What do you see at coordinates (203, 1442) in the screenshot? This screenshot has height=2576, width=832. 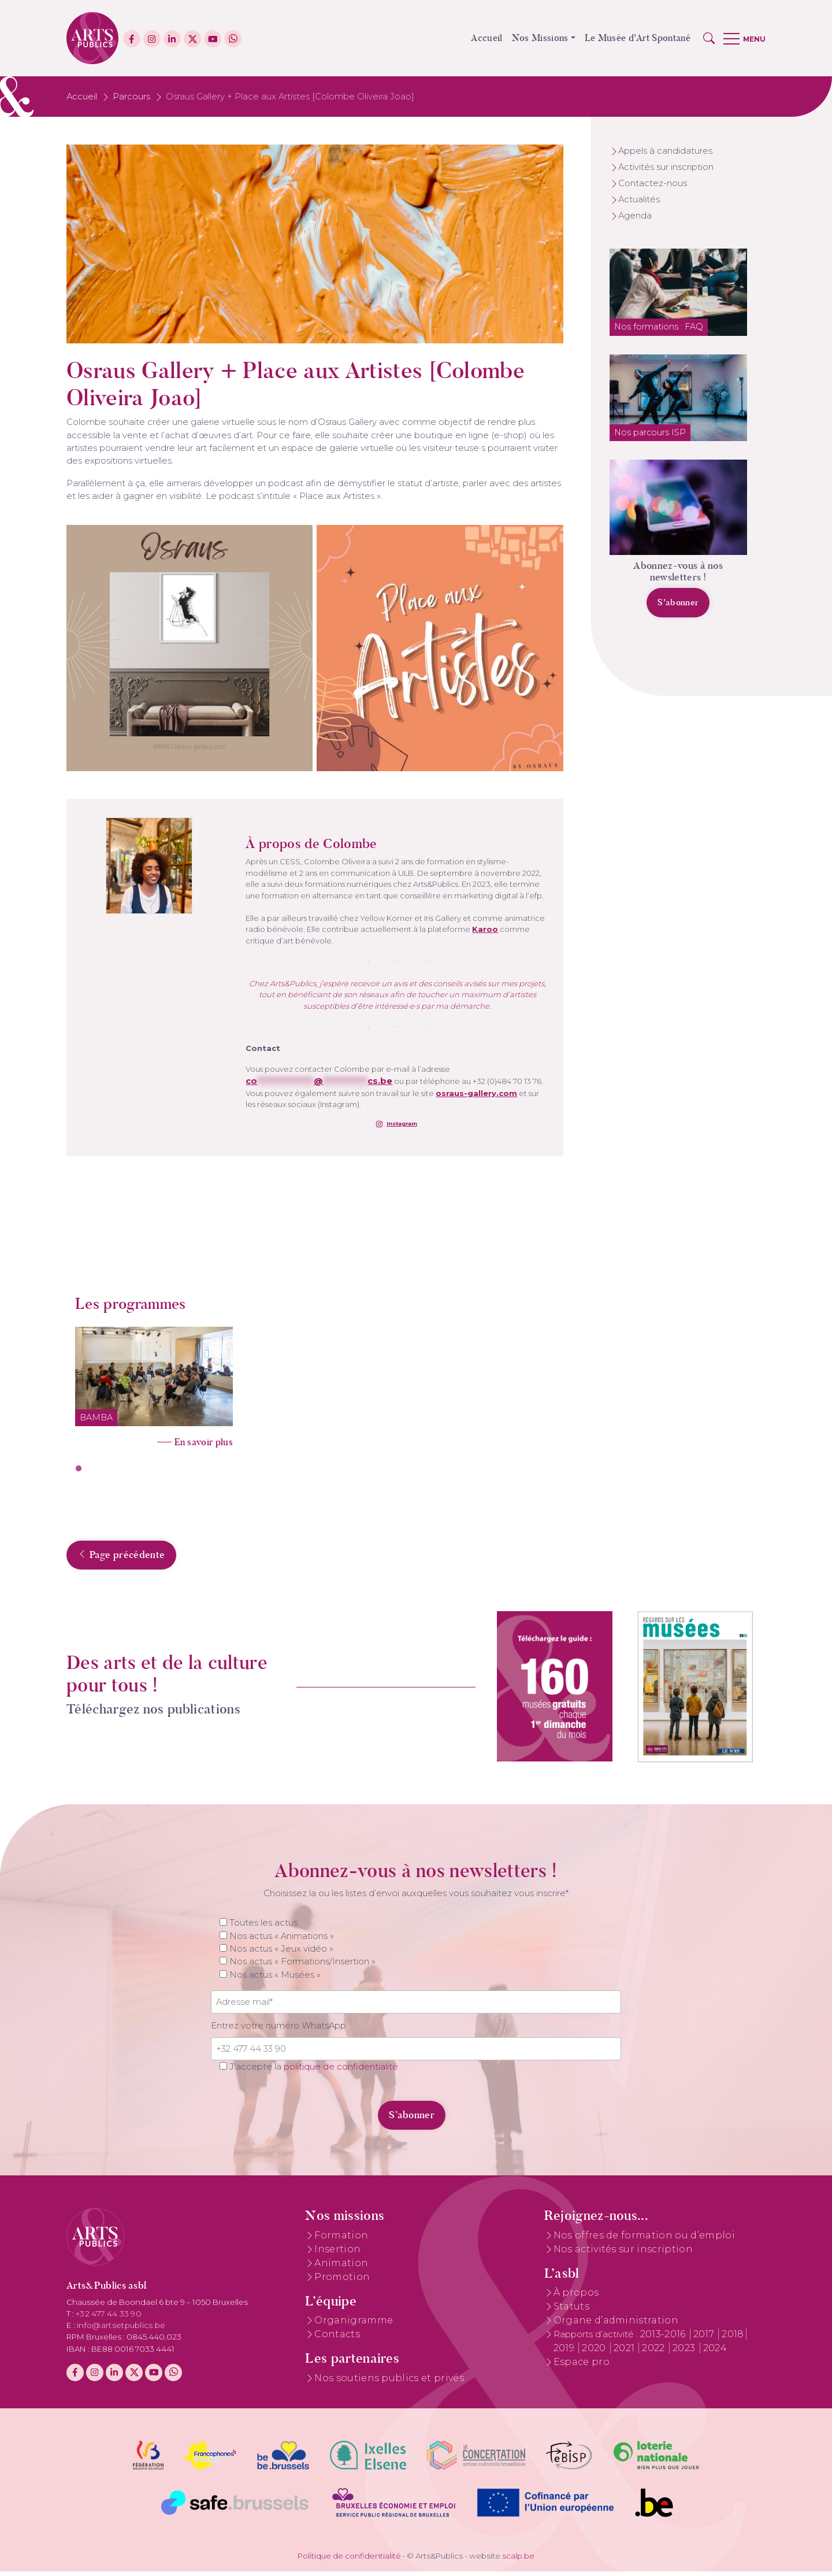 I see `En savoir plus` at bounding box center [203, 1442].